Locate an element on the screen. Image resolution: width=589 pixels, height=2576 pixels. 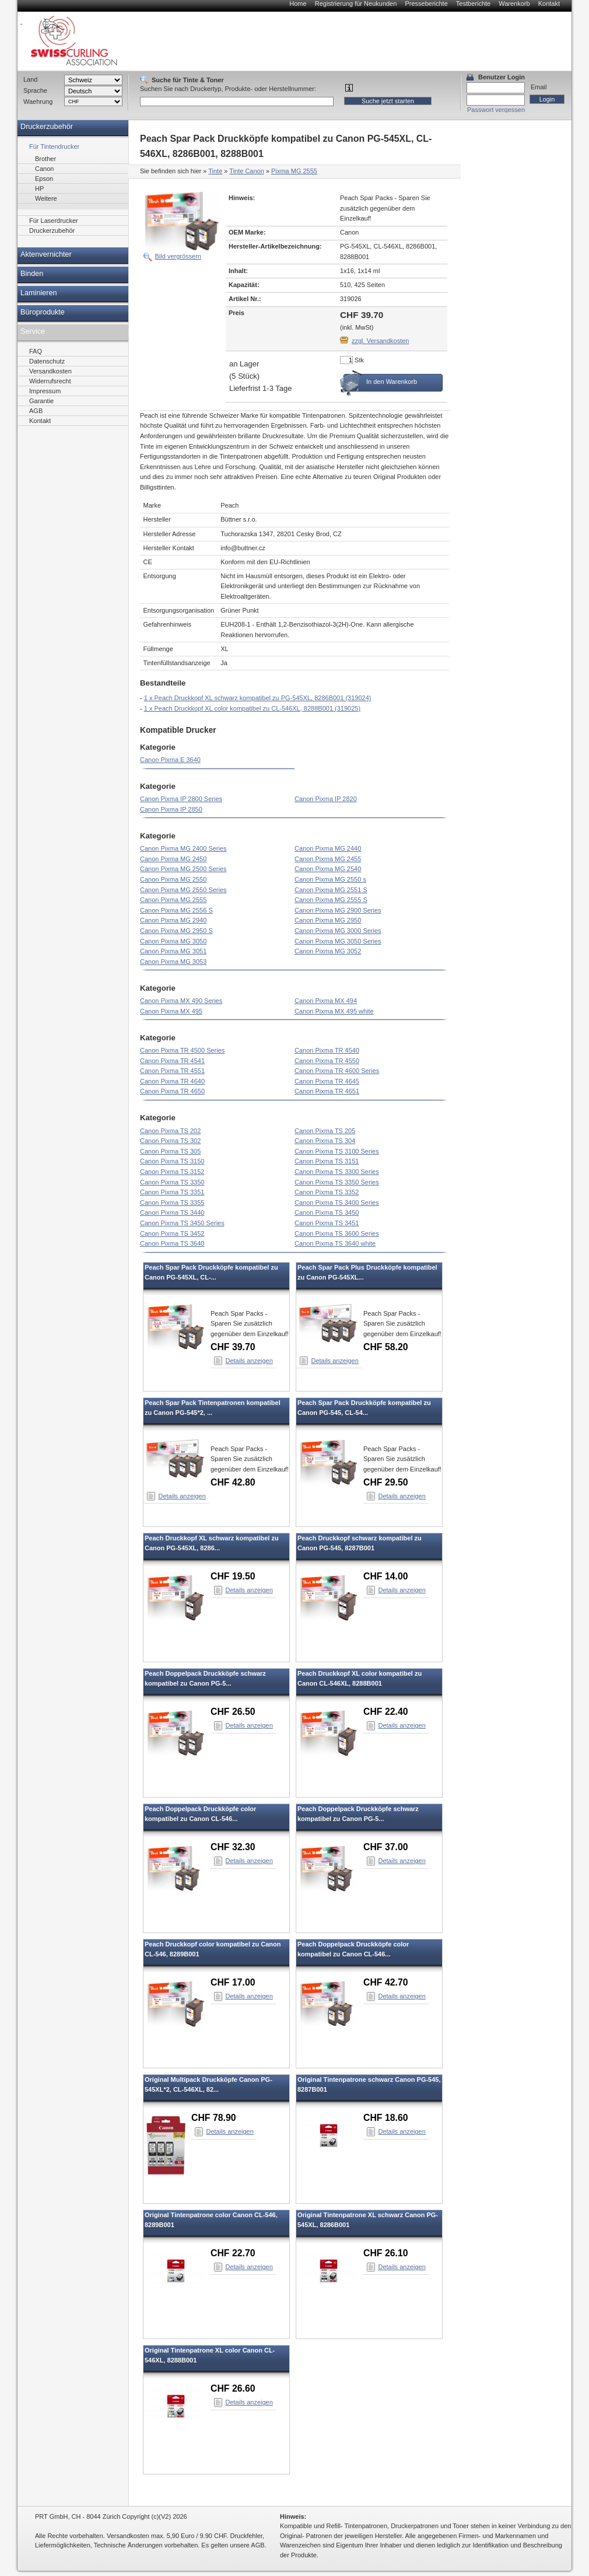
Canon Pixma TS 202 is located at coordinates (170, 1130).